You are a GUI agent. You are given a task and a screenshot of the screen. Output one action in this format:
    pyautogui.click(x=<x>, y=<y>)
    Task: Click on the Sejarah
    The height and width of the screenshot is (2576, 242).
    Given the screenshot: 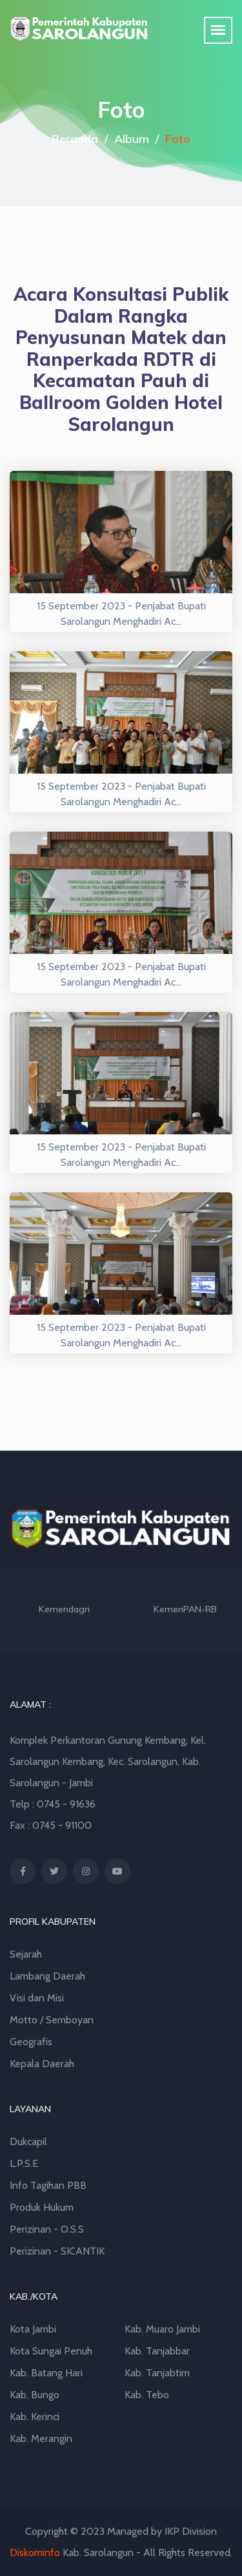 What is the action you would take?
    pyautogui.click(x=26, y=1954)
    